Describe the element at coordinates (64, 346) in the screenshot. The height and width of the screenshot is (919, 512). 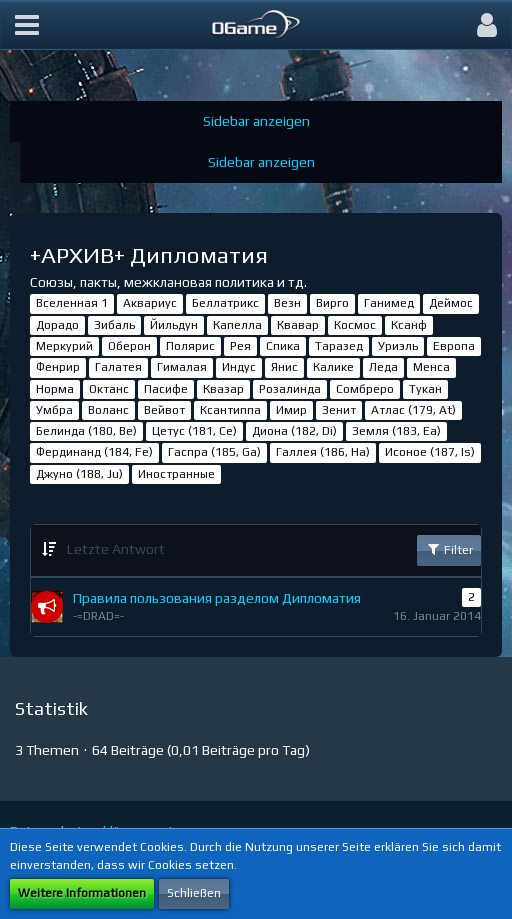
I see `Меркурий` at that location.